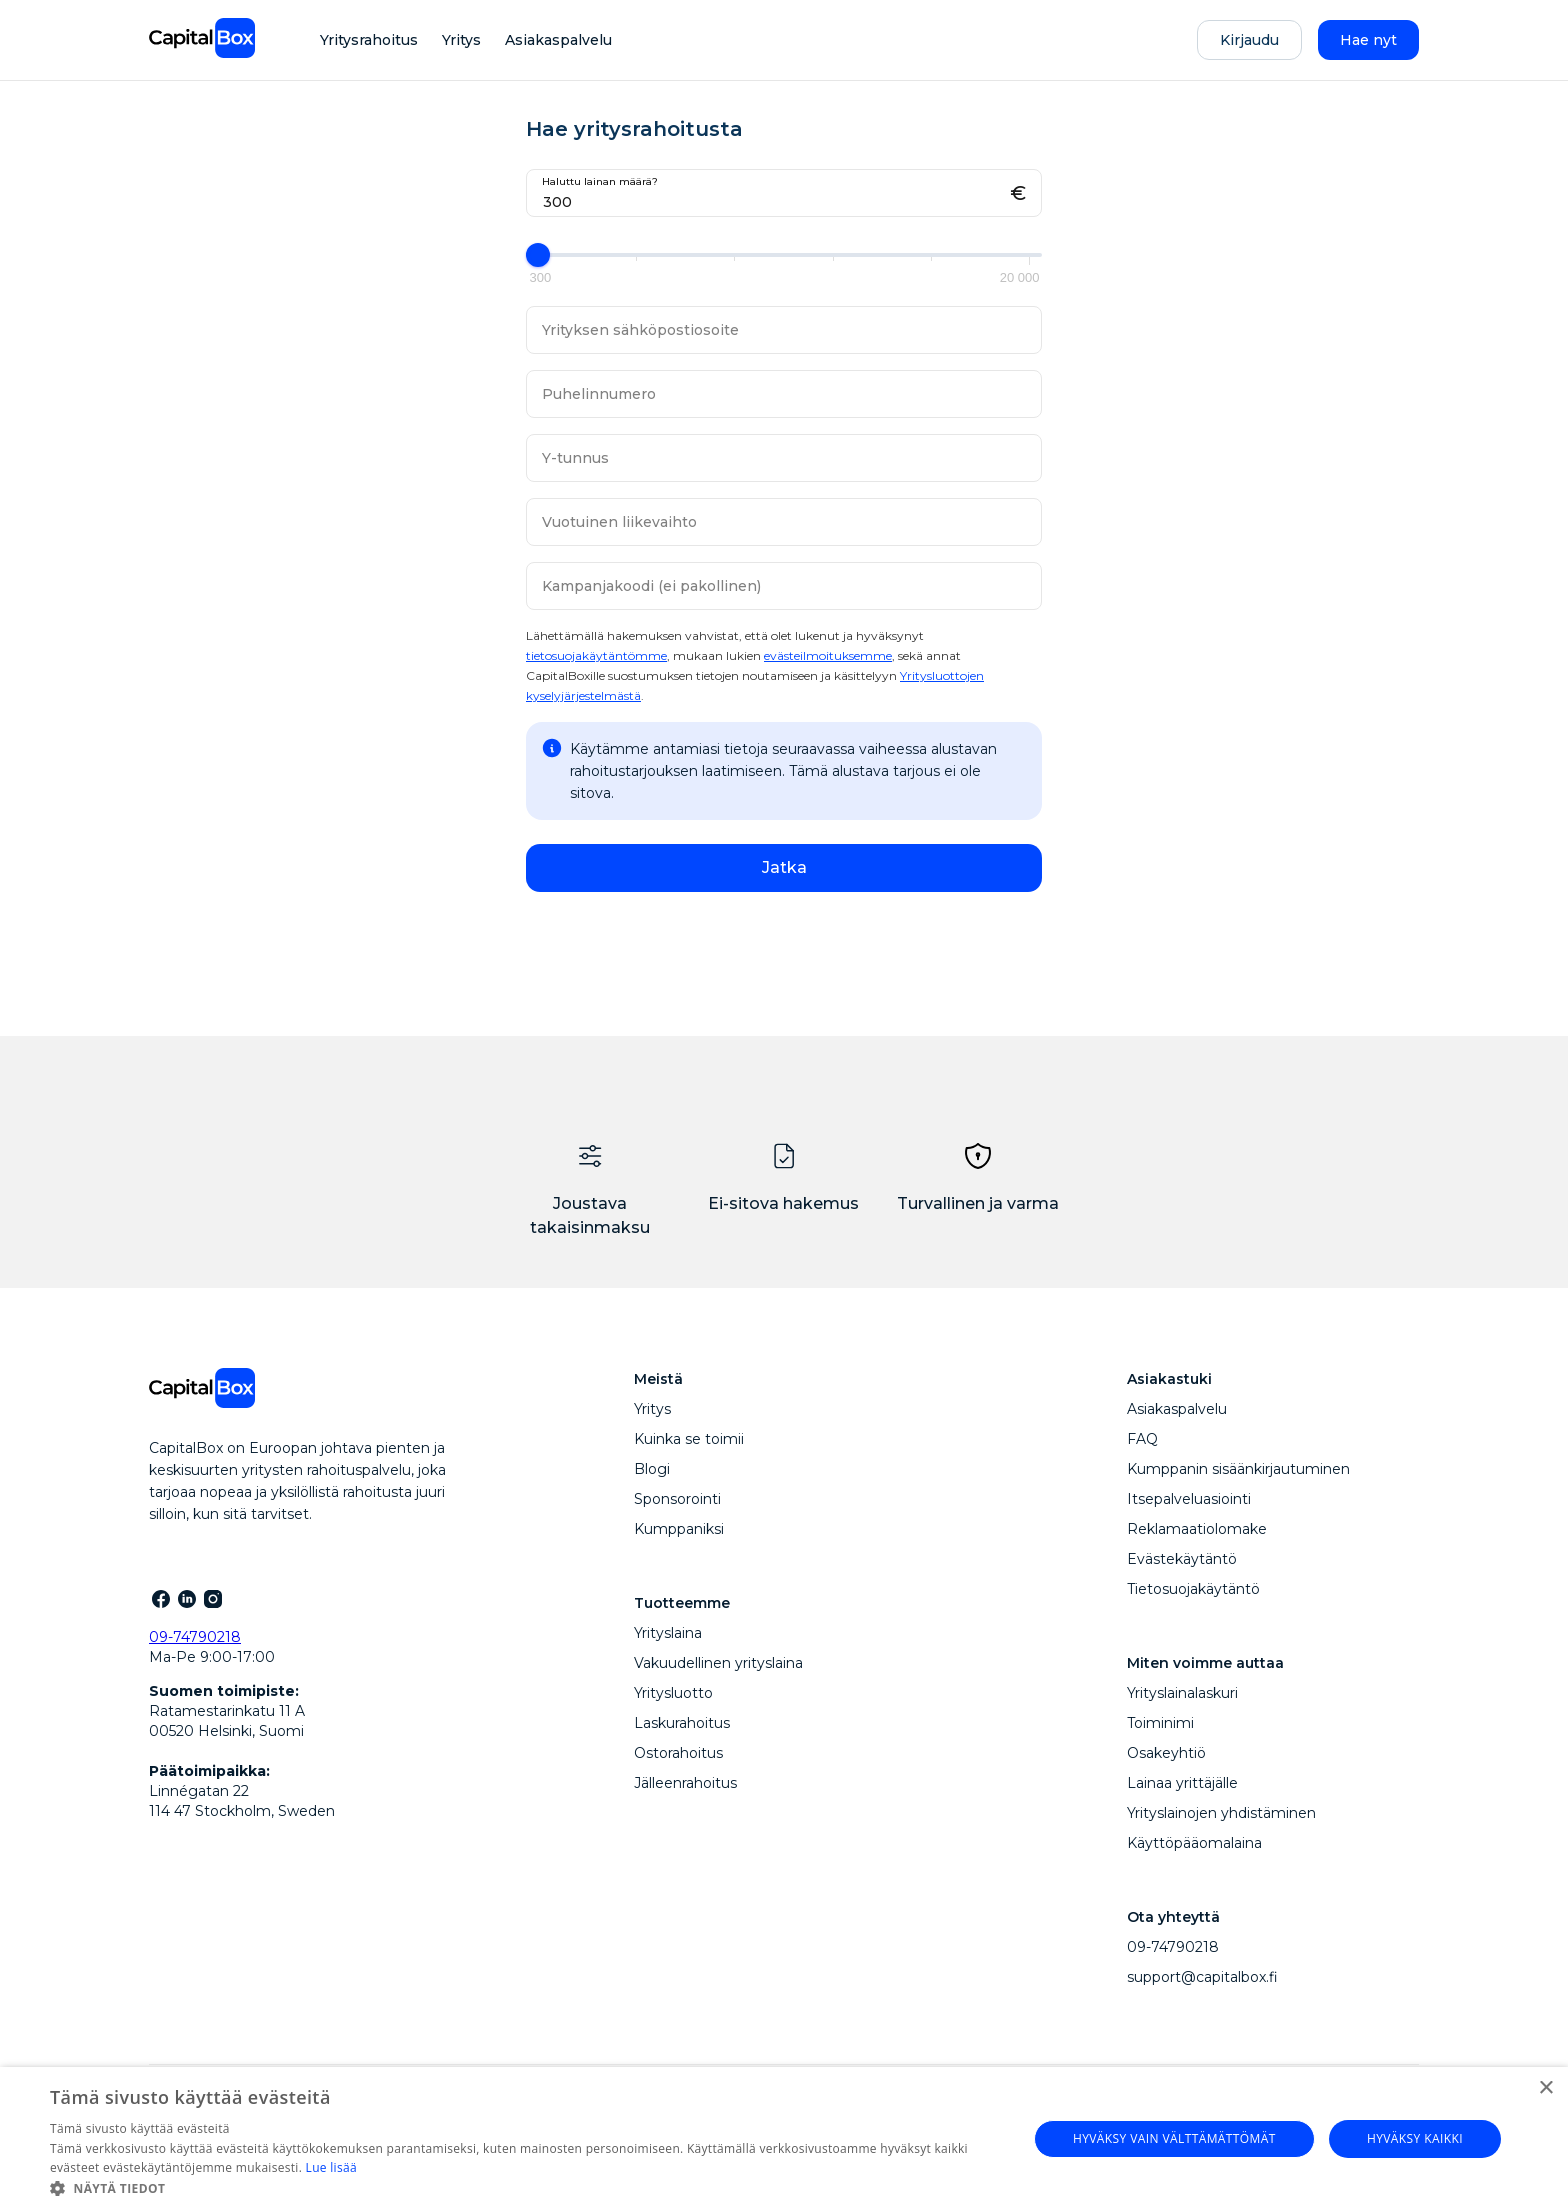 The width and height of the screenshot is (1568, 2211). Describe the element at coordinates (461, 40) in the screenshot. I see `Yritys` at that location.